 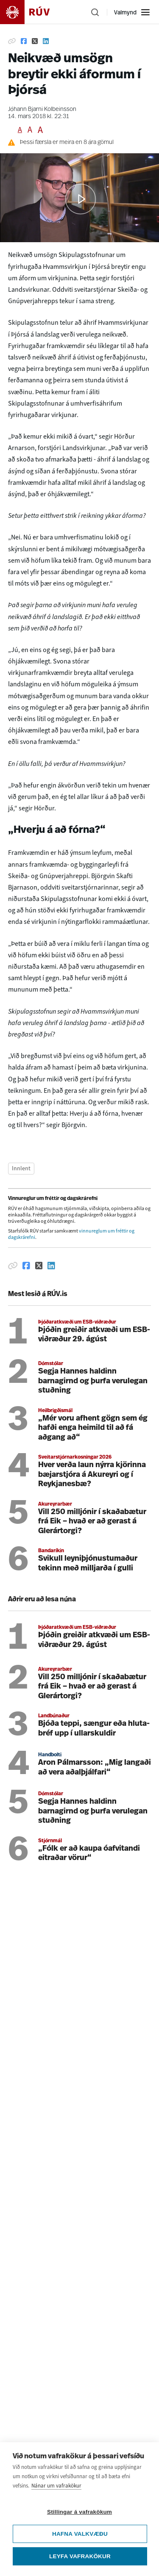 What do you see at coordinates (46, 41) in the screenshot?
I see `[Deila á Linkedin]` at bounding box center [46, 41].